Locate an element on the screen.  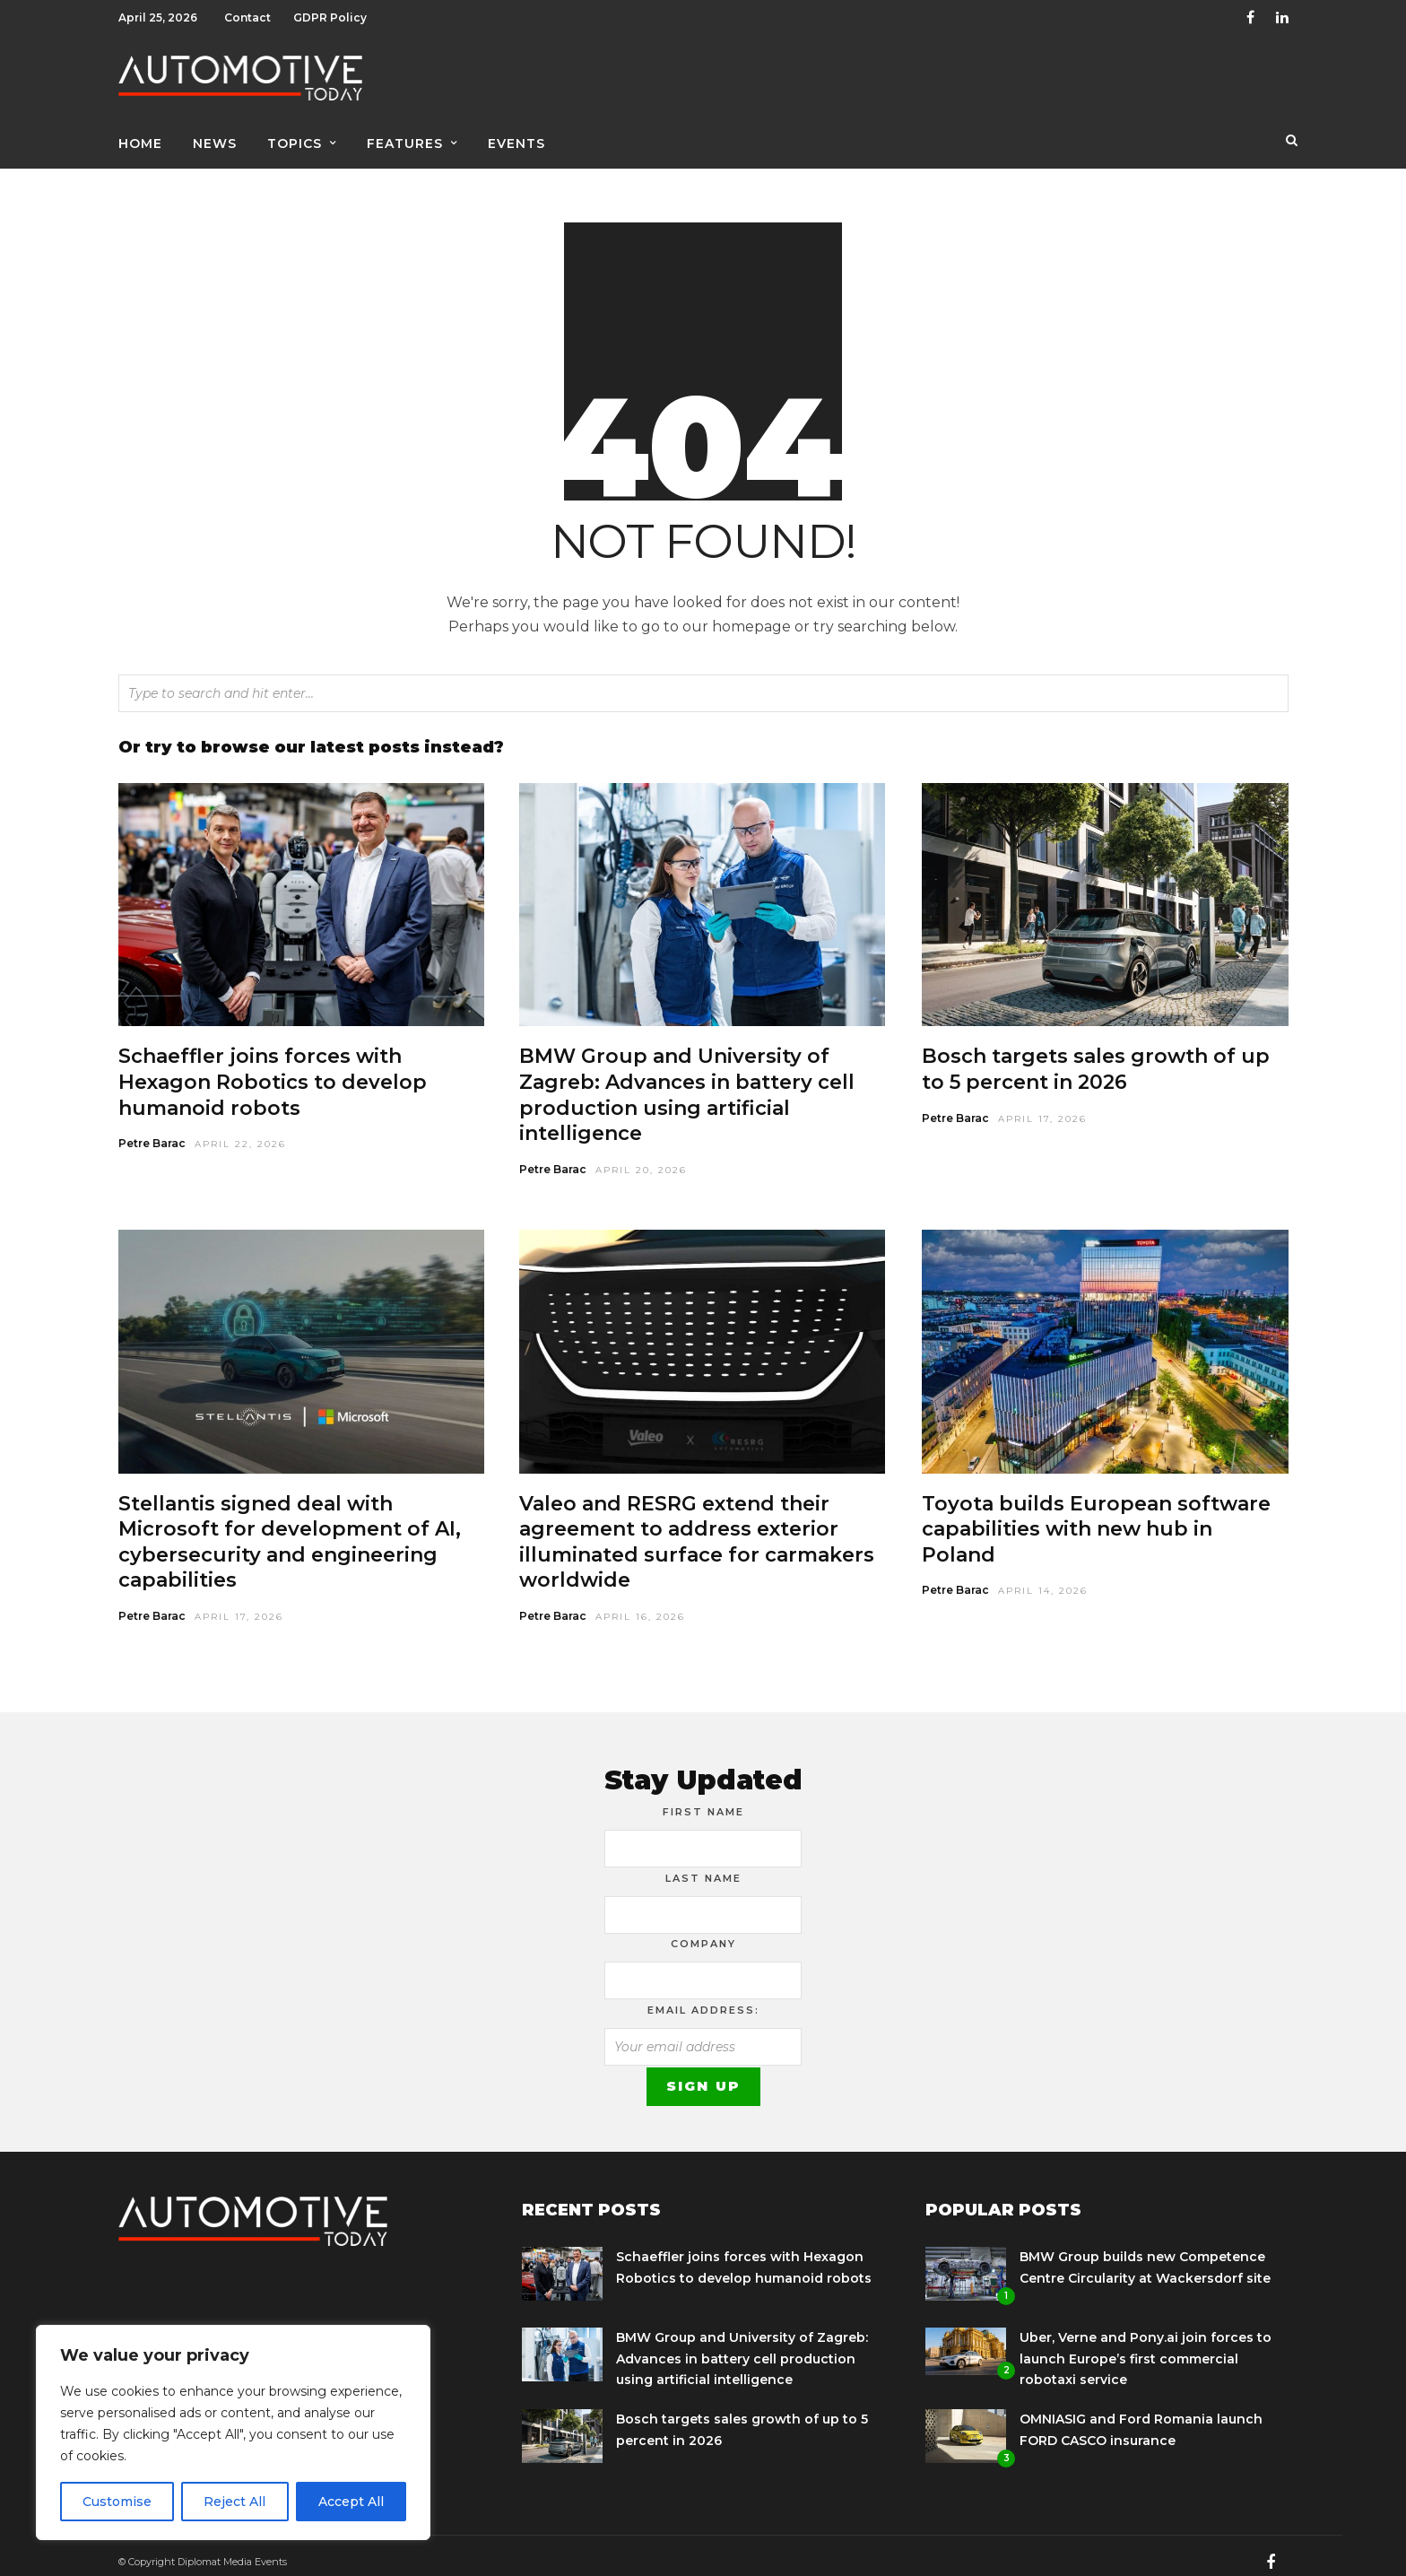
Email address: is located at coordinates (703, 1997).